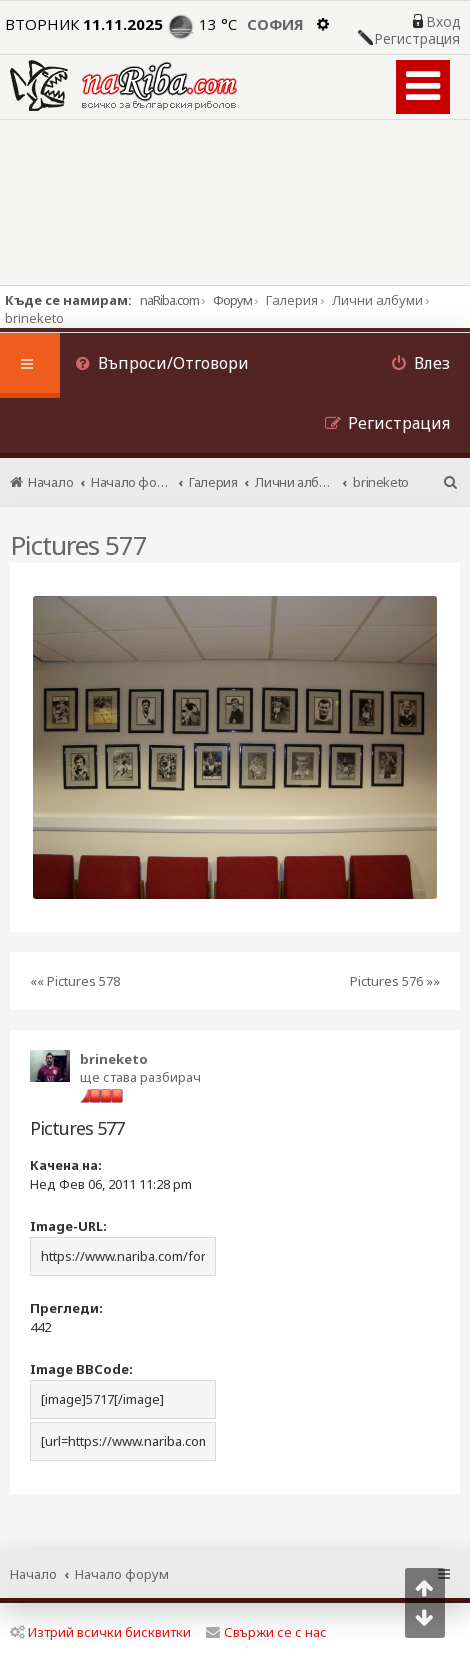 This screenshot has width=470, height=1663. Describe the element at coordinates (266, 1632) in the screenshot. I see `Свържи се с нас [menuitem]` at that location.